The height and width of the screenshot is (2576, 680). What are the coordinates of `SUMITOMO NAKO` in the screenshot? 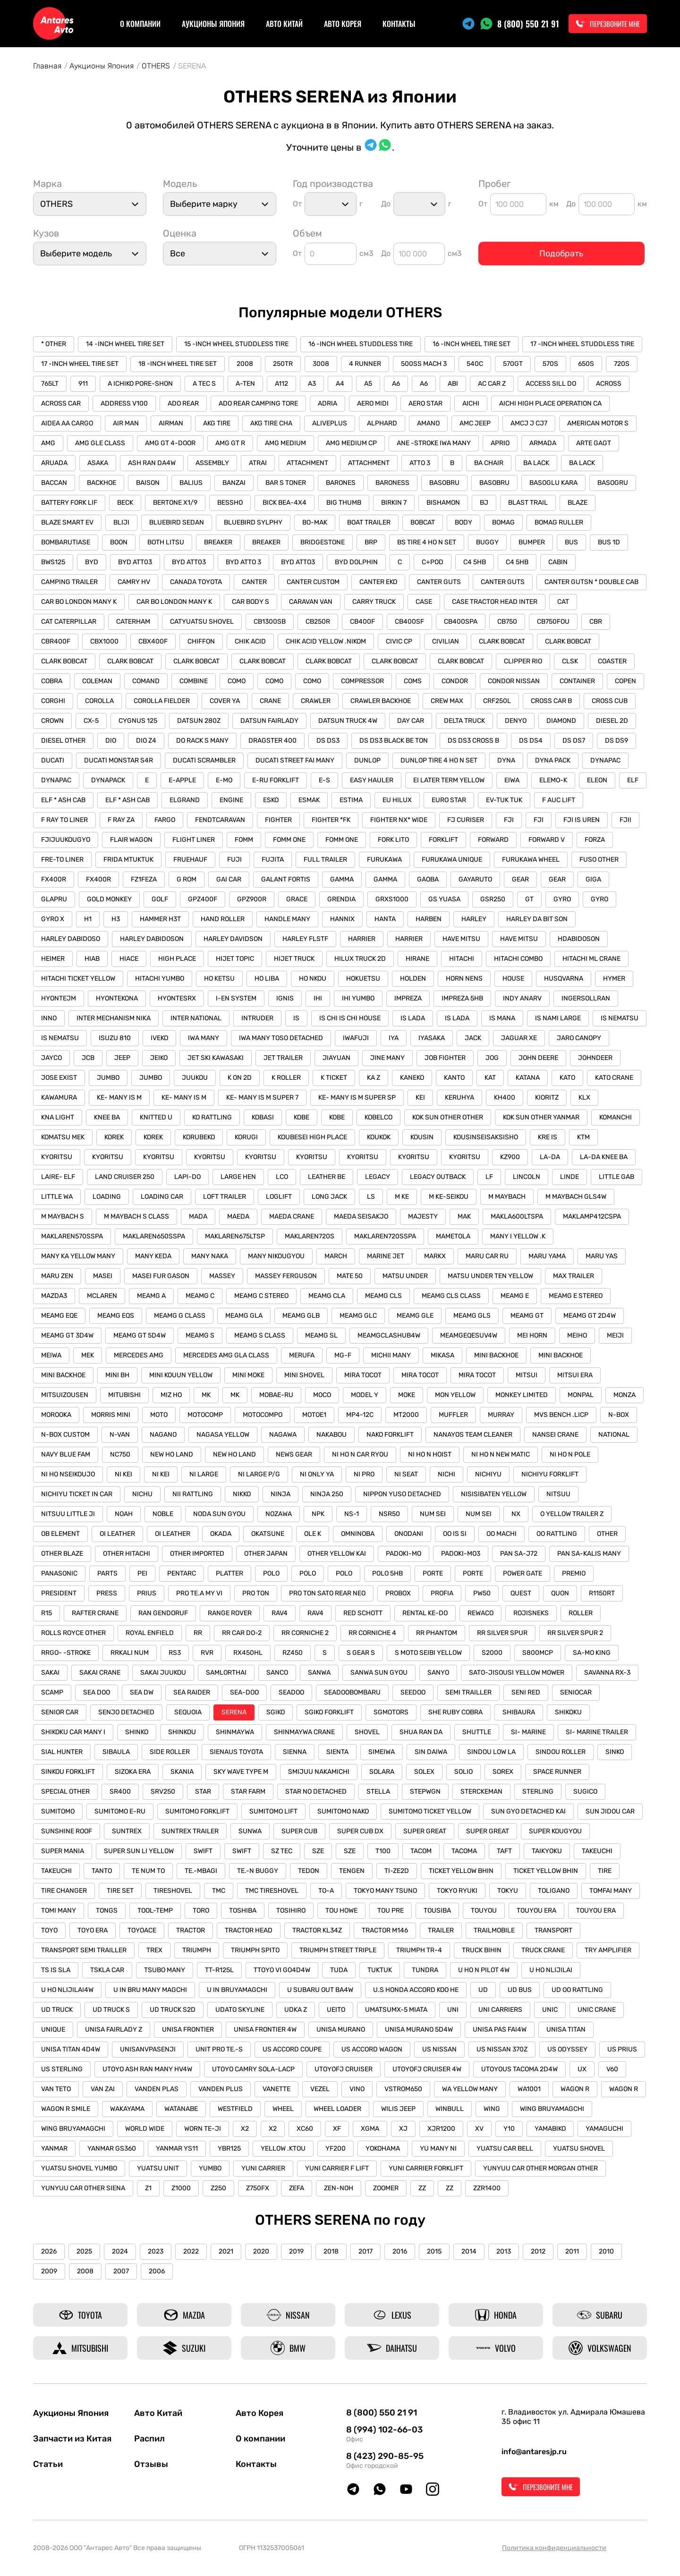 It's located at (343, 1811).